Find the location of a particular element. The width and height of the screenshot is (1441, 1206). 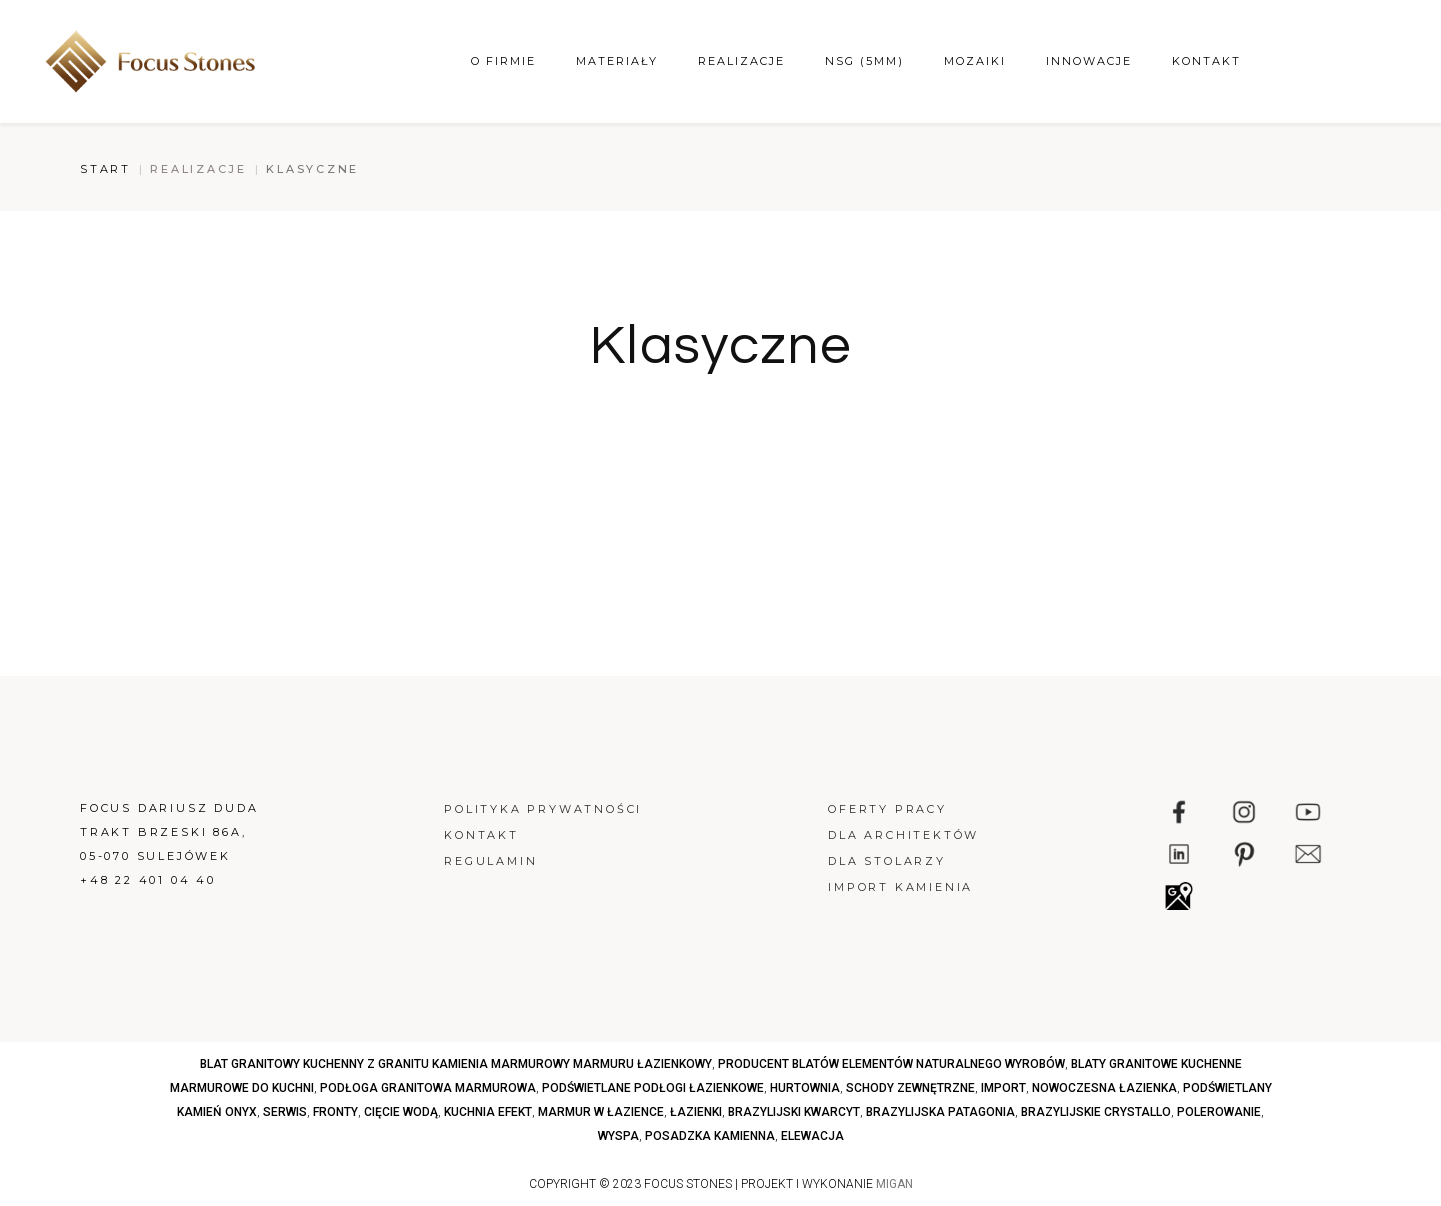

O firmie is located at coordinates (503, 61).